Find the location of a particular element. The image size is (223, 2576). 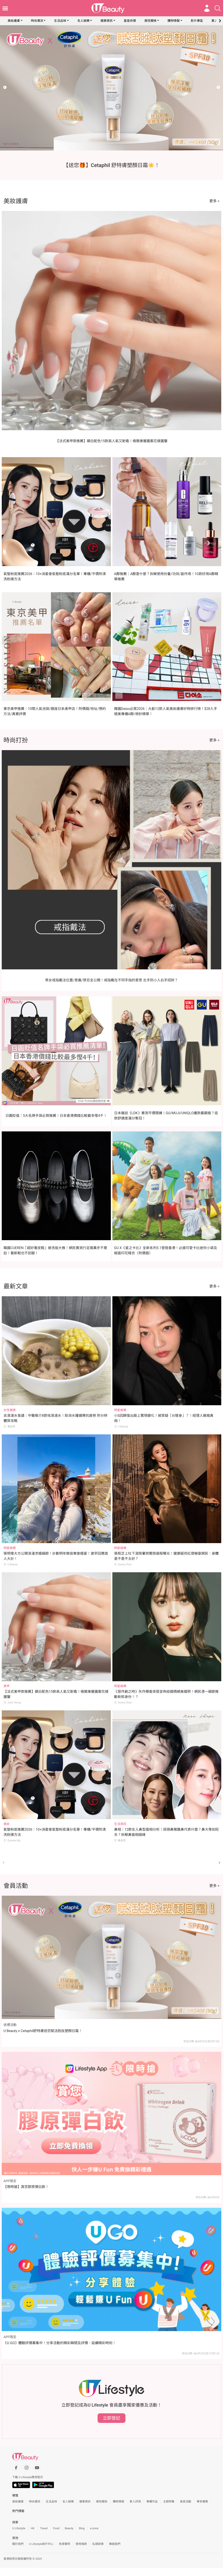

星座命理 is located at coordinates (130, 20).